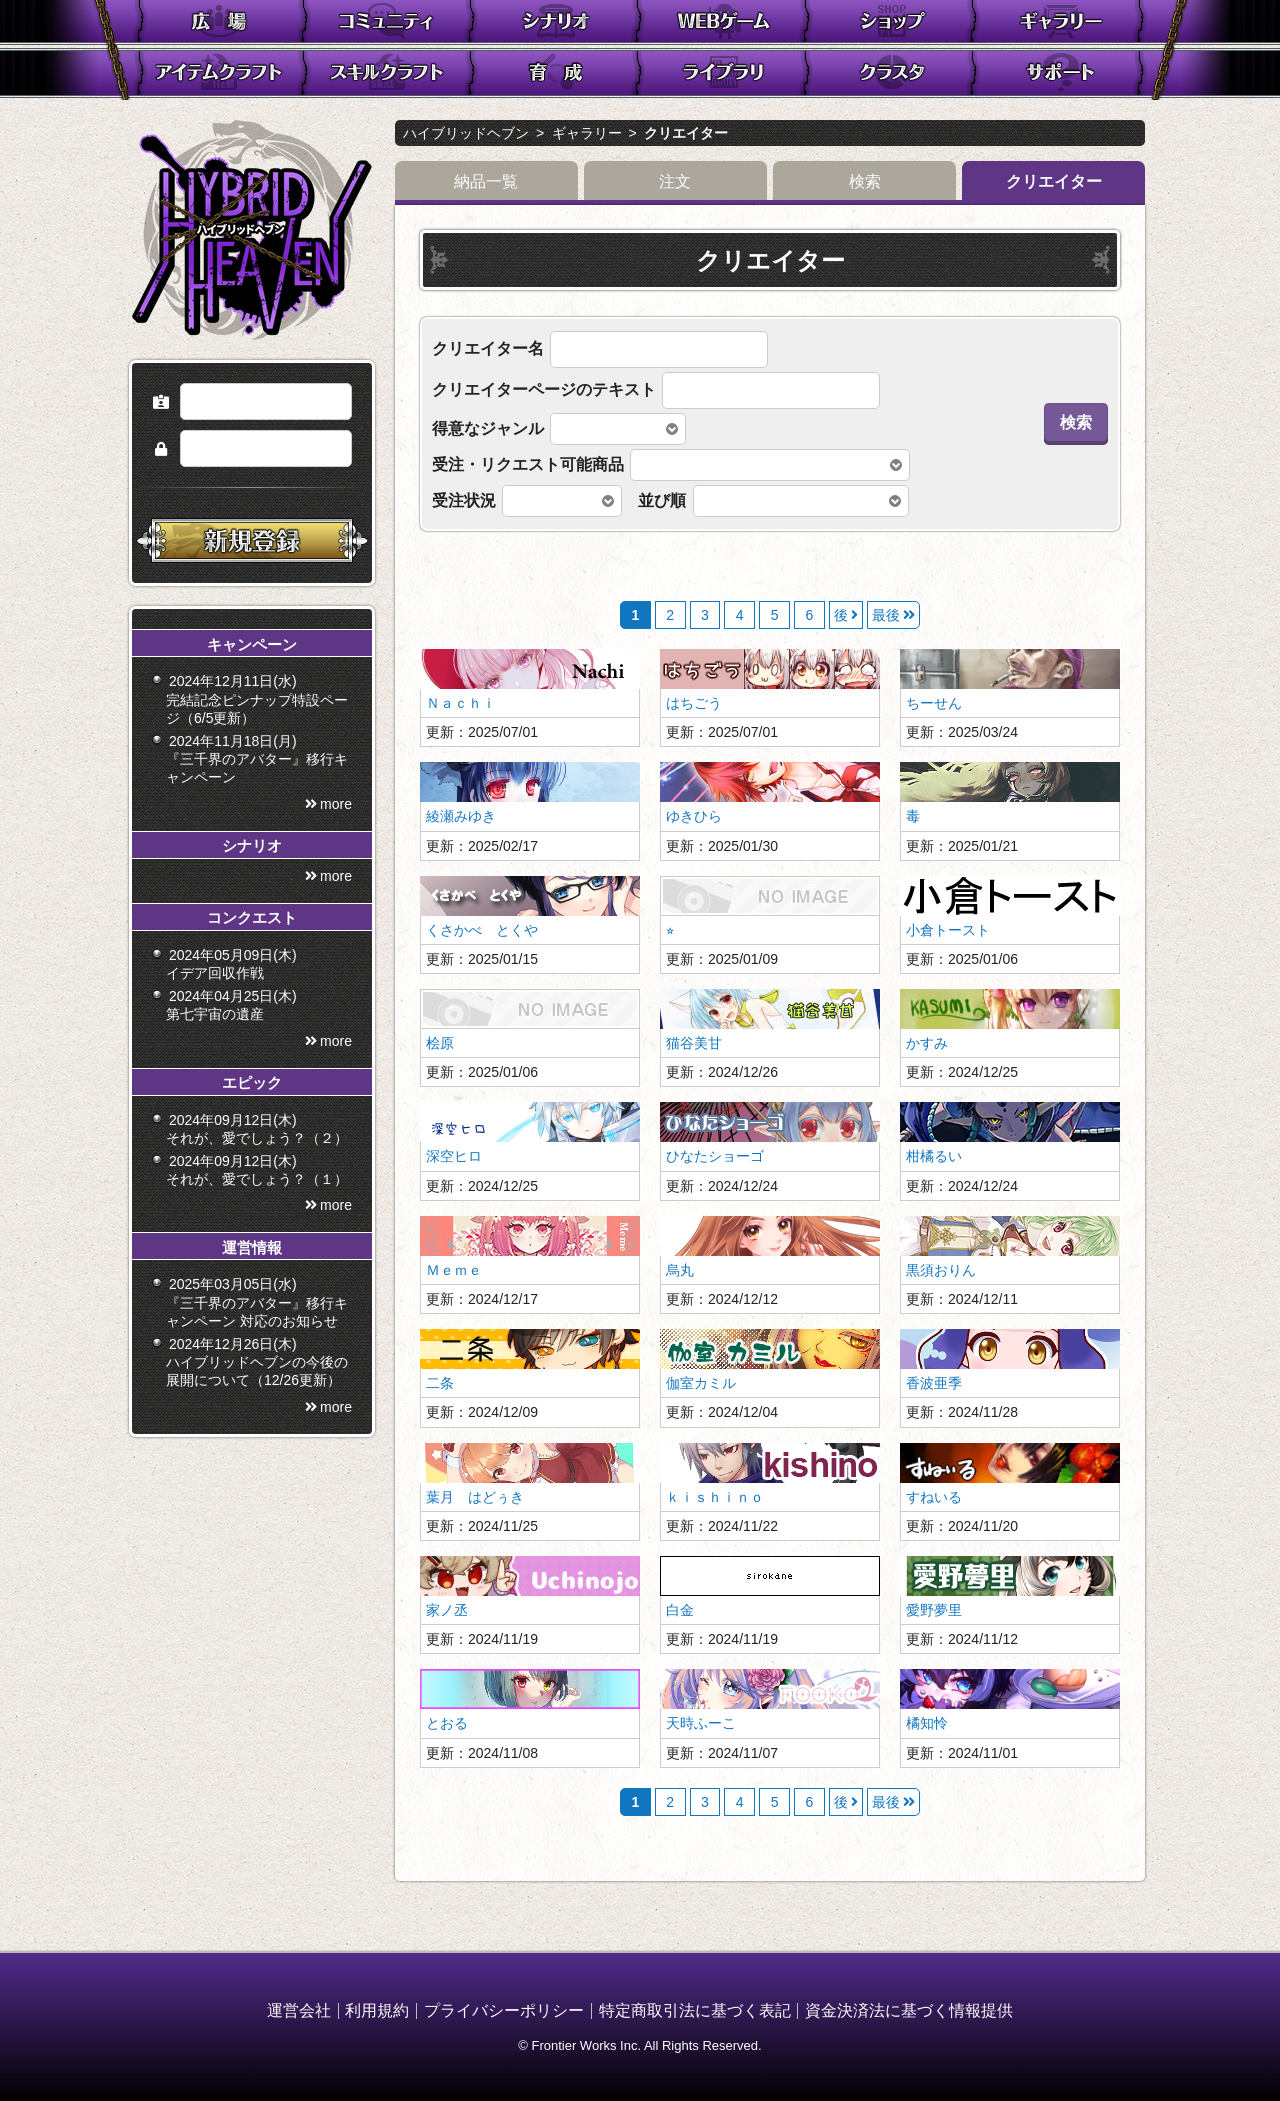  Describe the element at coordinates (715, 1156) in the screenshot. I see `ひなたショーゴ` at that location.